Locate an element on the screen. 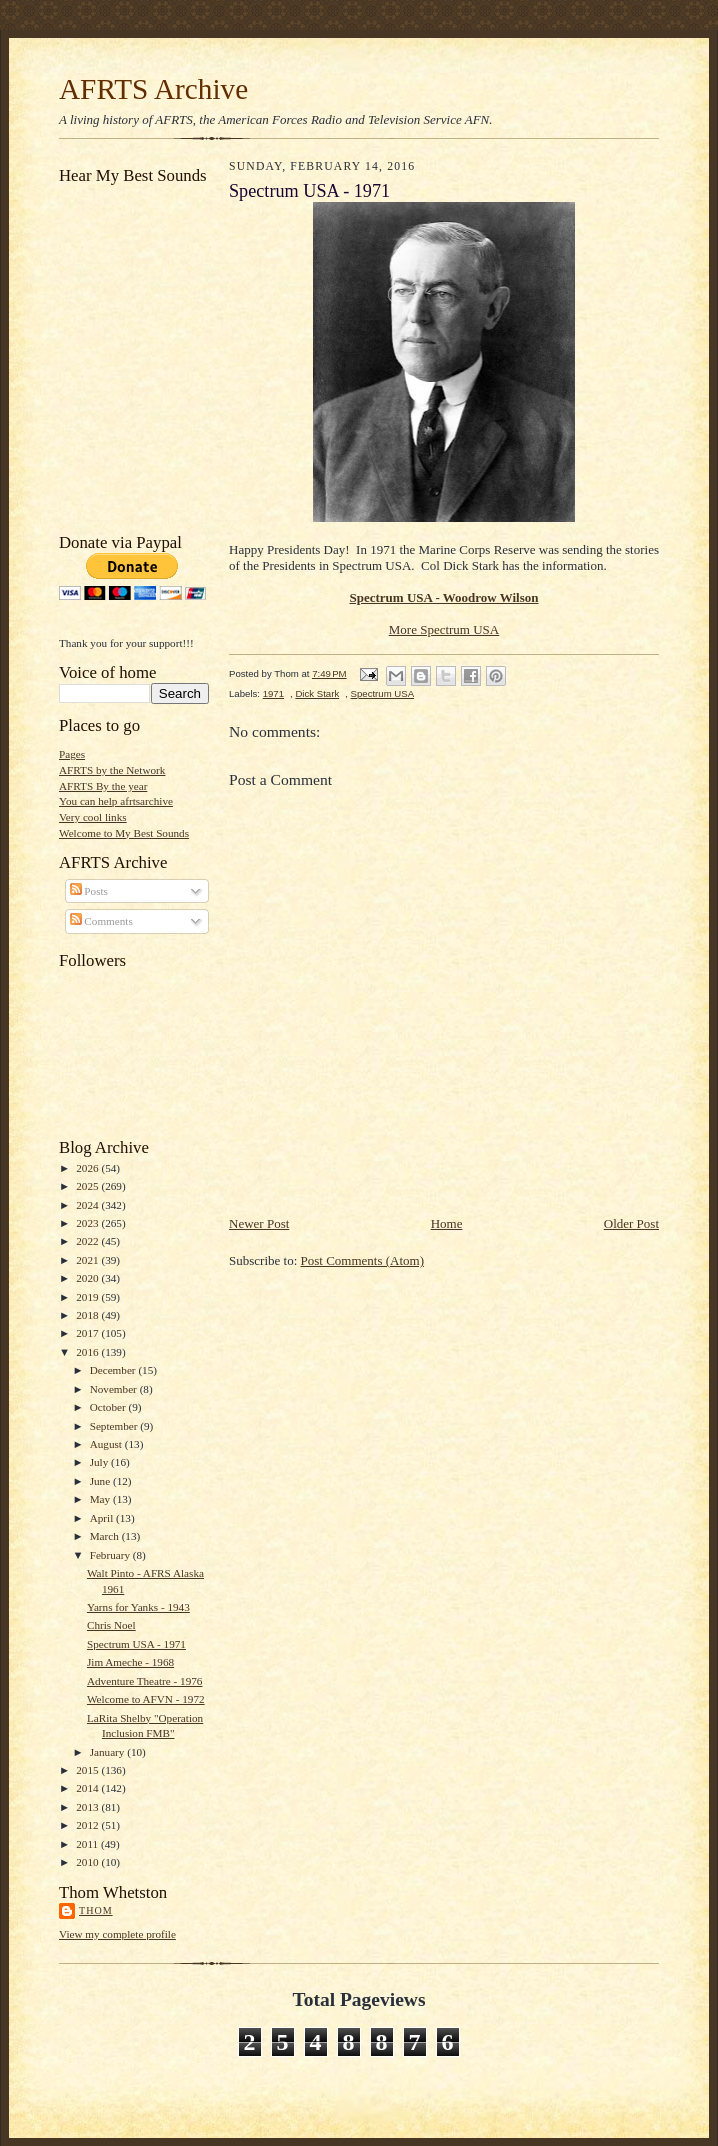  AFRTS Archive is located at coordinates (153, 89).